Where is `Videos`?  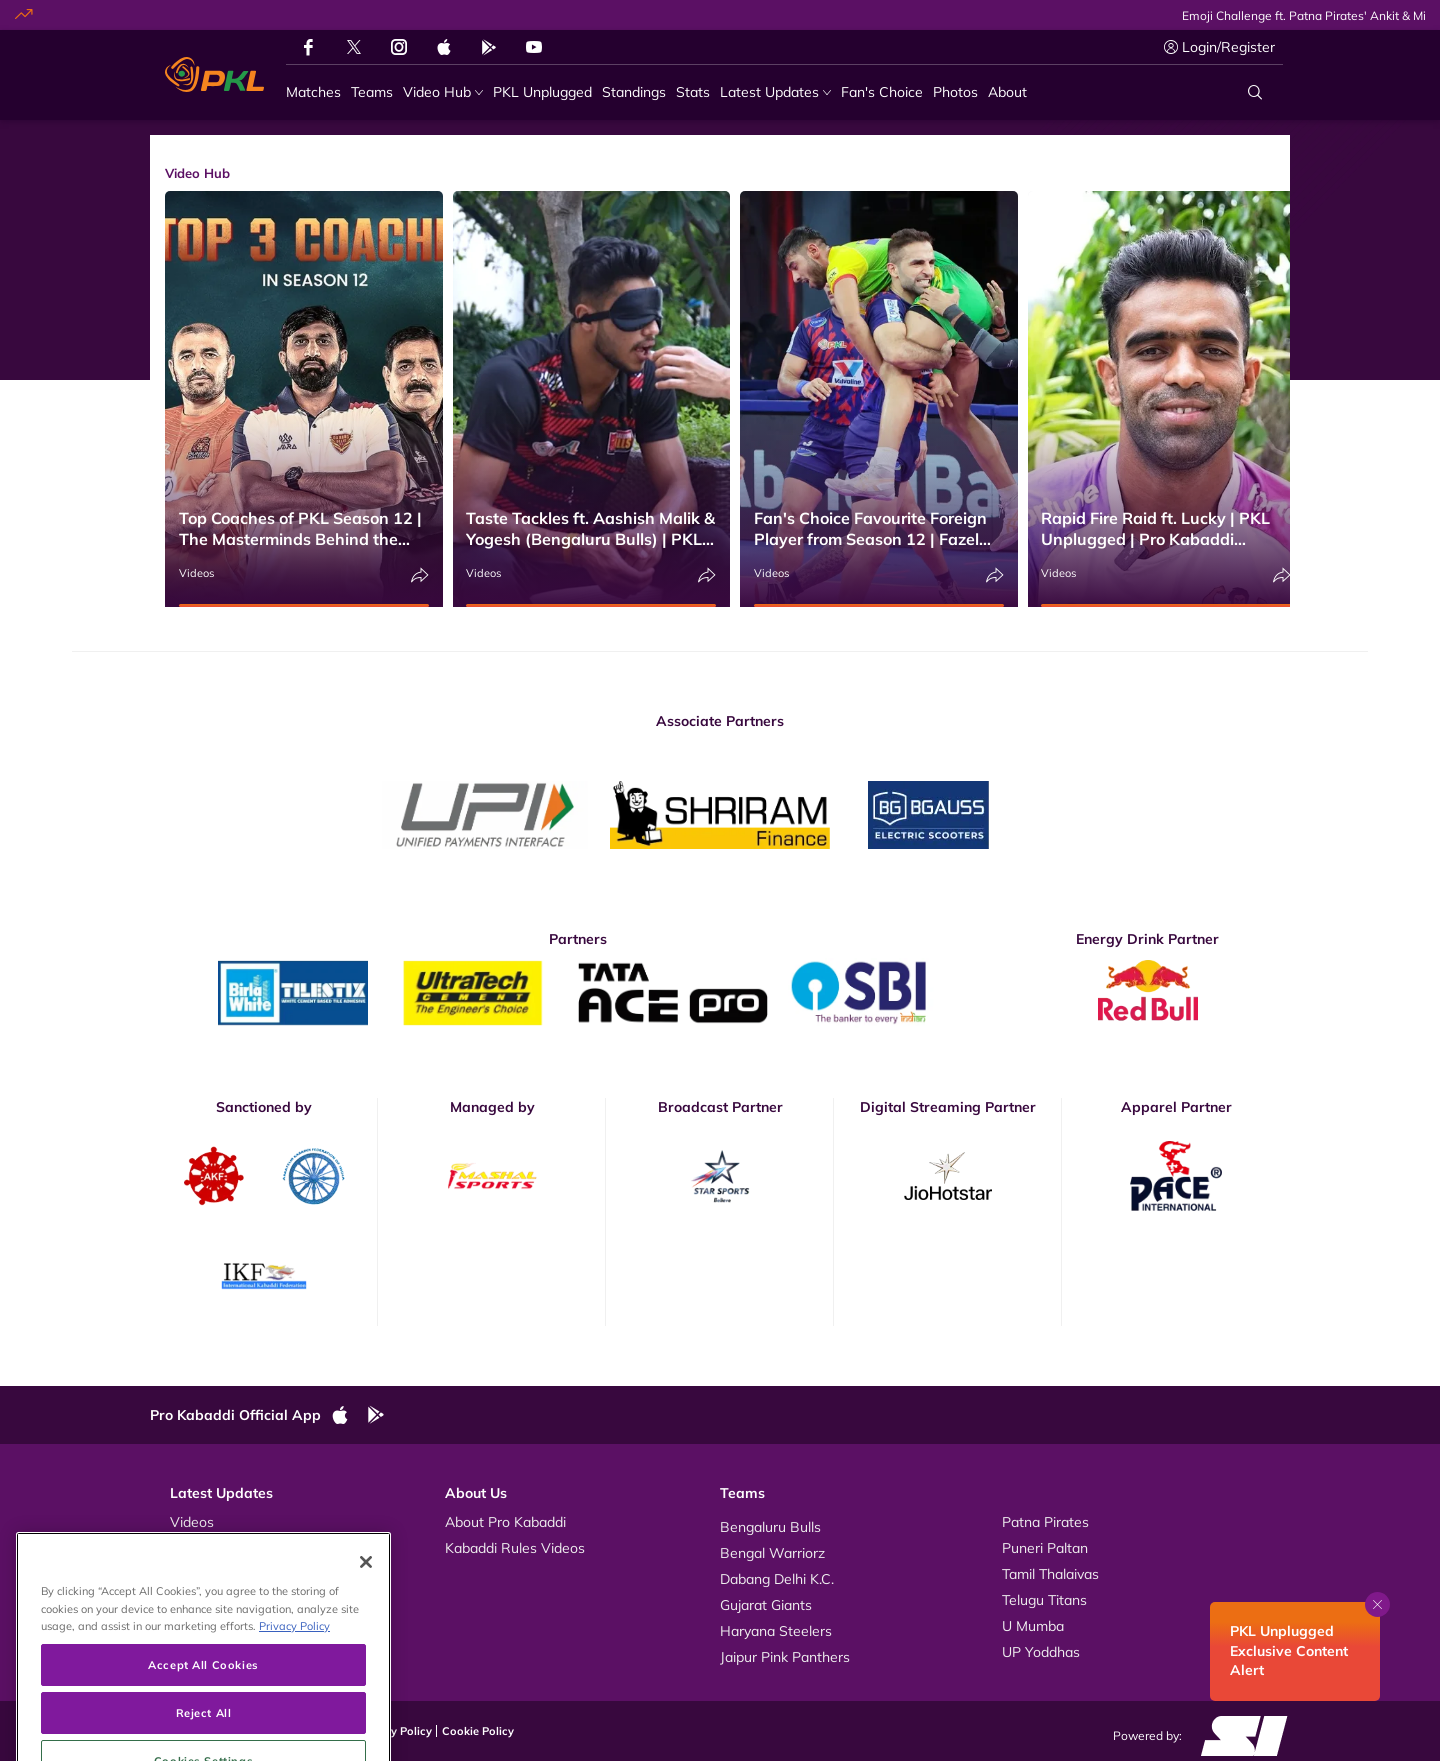
Videos is located at coordinates (196, 573).